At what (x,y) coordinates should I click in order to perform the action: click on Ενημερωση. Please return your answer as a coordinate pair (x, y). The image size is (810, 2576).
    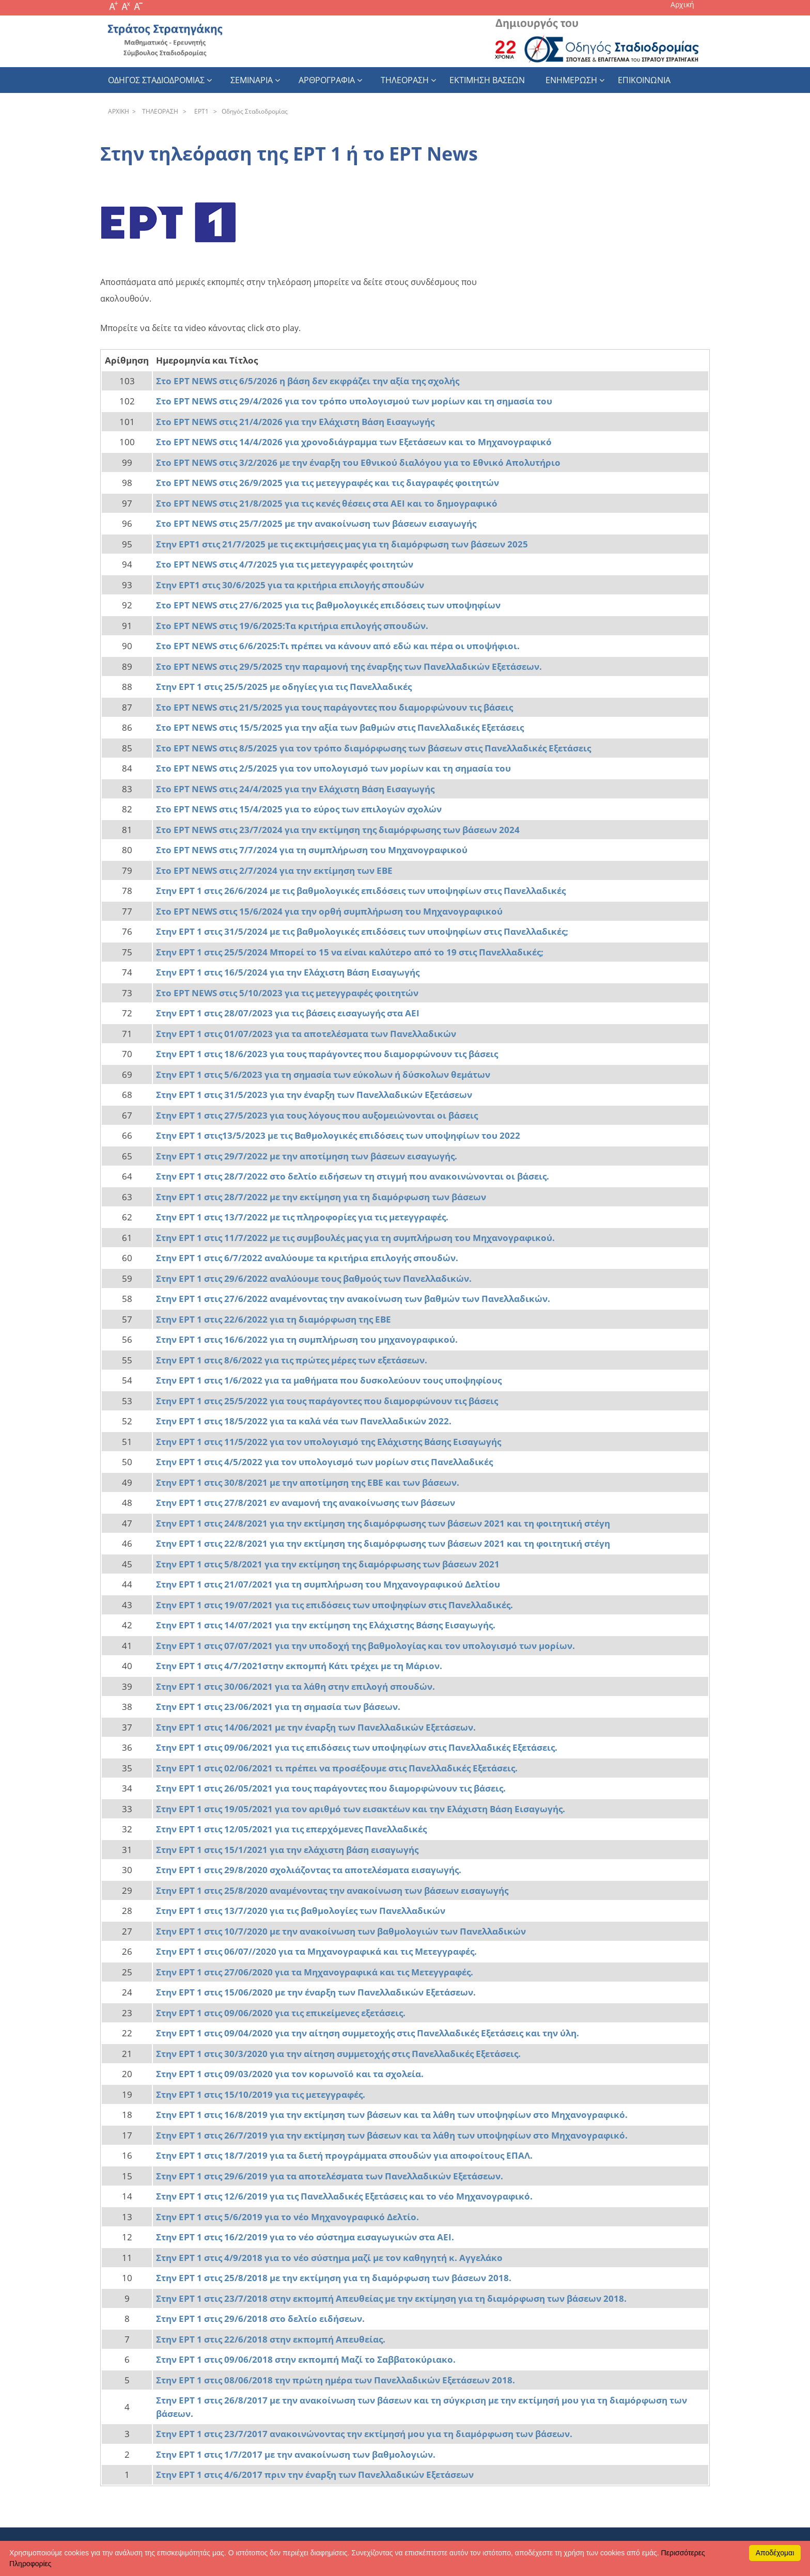
    Looking at the image, I should click on (571, 80).